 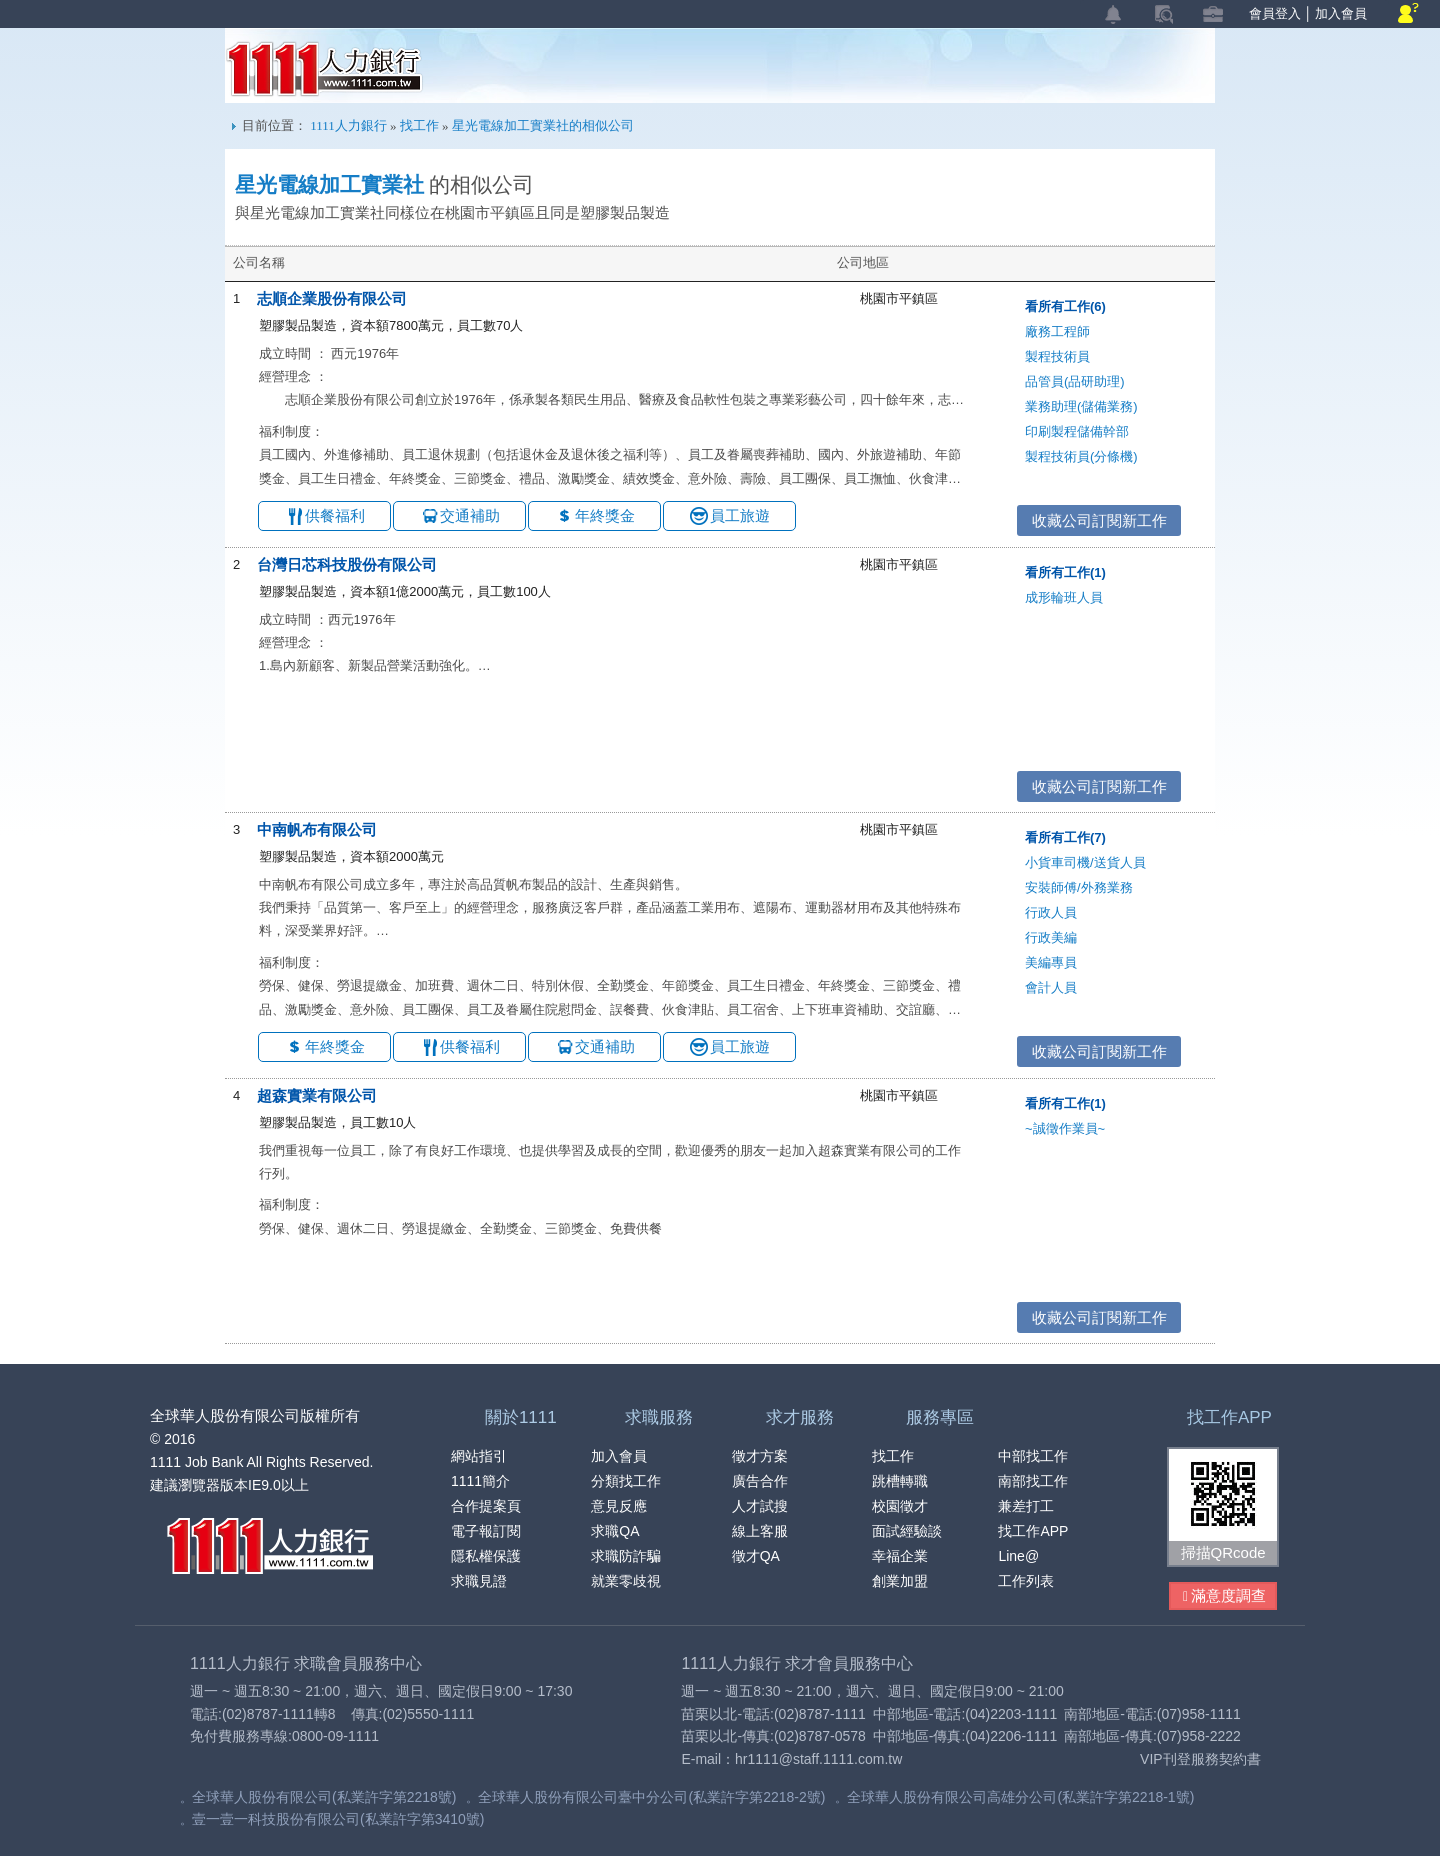 I want to click on VIP刊登服務契約書, so click(x=1200, y=1759).